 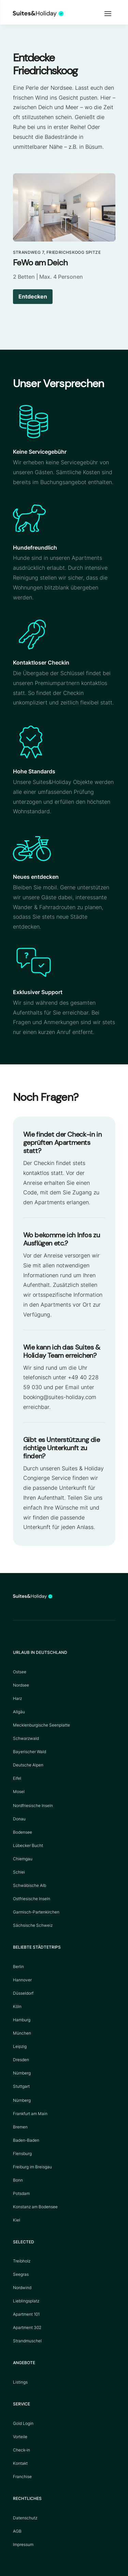 I want to click on Allgäu, so click(x=19, y=1711).